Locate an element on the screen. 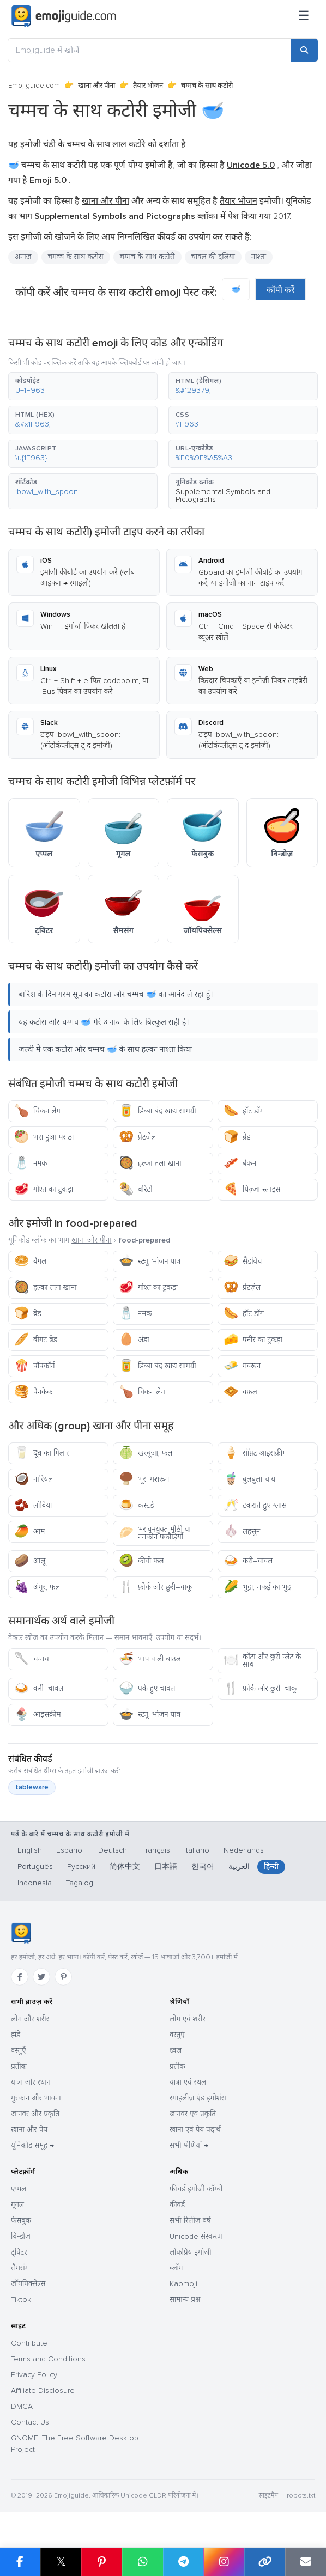 The width and height of the screenshot is (326, 2576). Unicode संस्करण is located at coordinates (196, 2236).